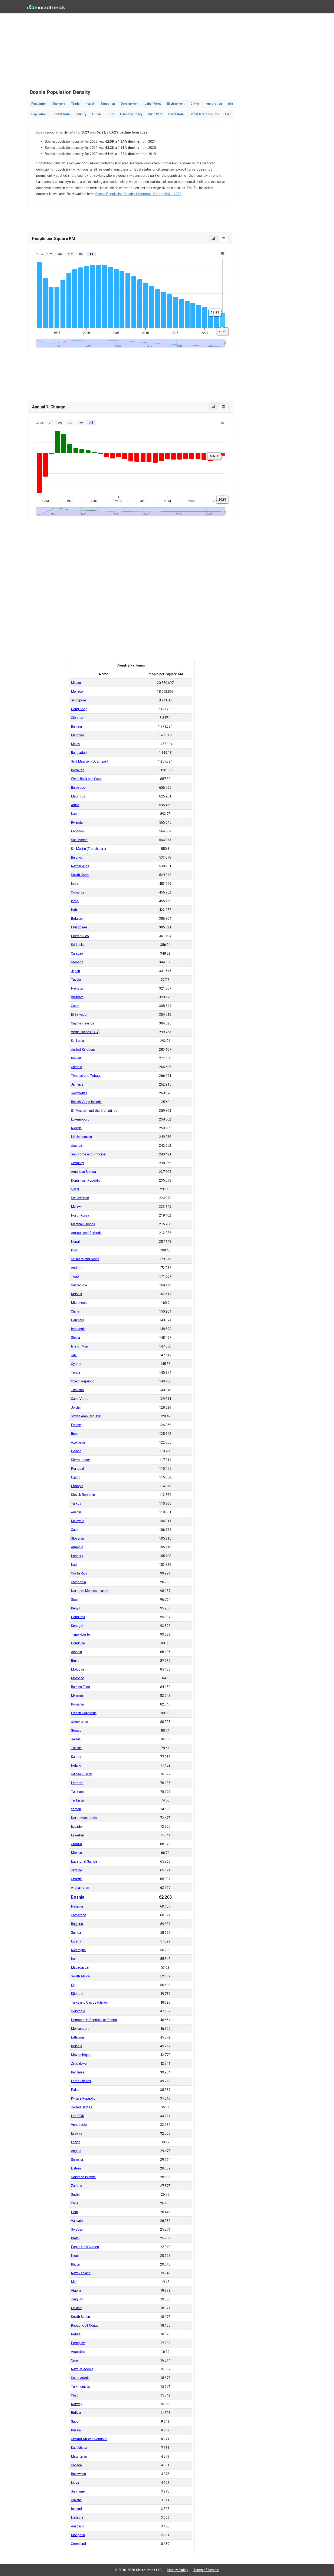 This screenshot has width=334, height=2576. Describe the element at coordinates (81, 2273) in the screenshot. I see `New Zealand` at that location.